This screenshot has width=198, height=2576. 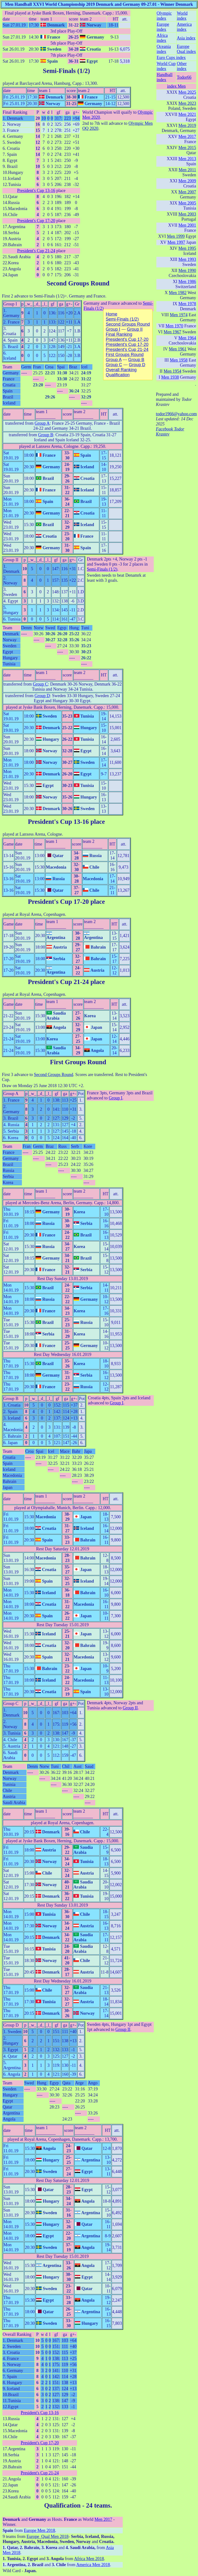 I want to click on Men 2003, so click(x=187, y=214).